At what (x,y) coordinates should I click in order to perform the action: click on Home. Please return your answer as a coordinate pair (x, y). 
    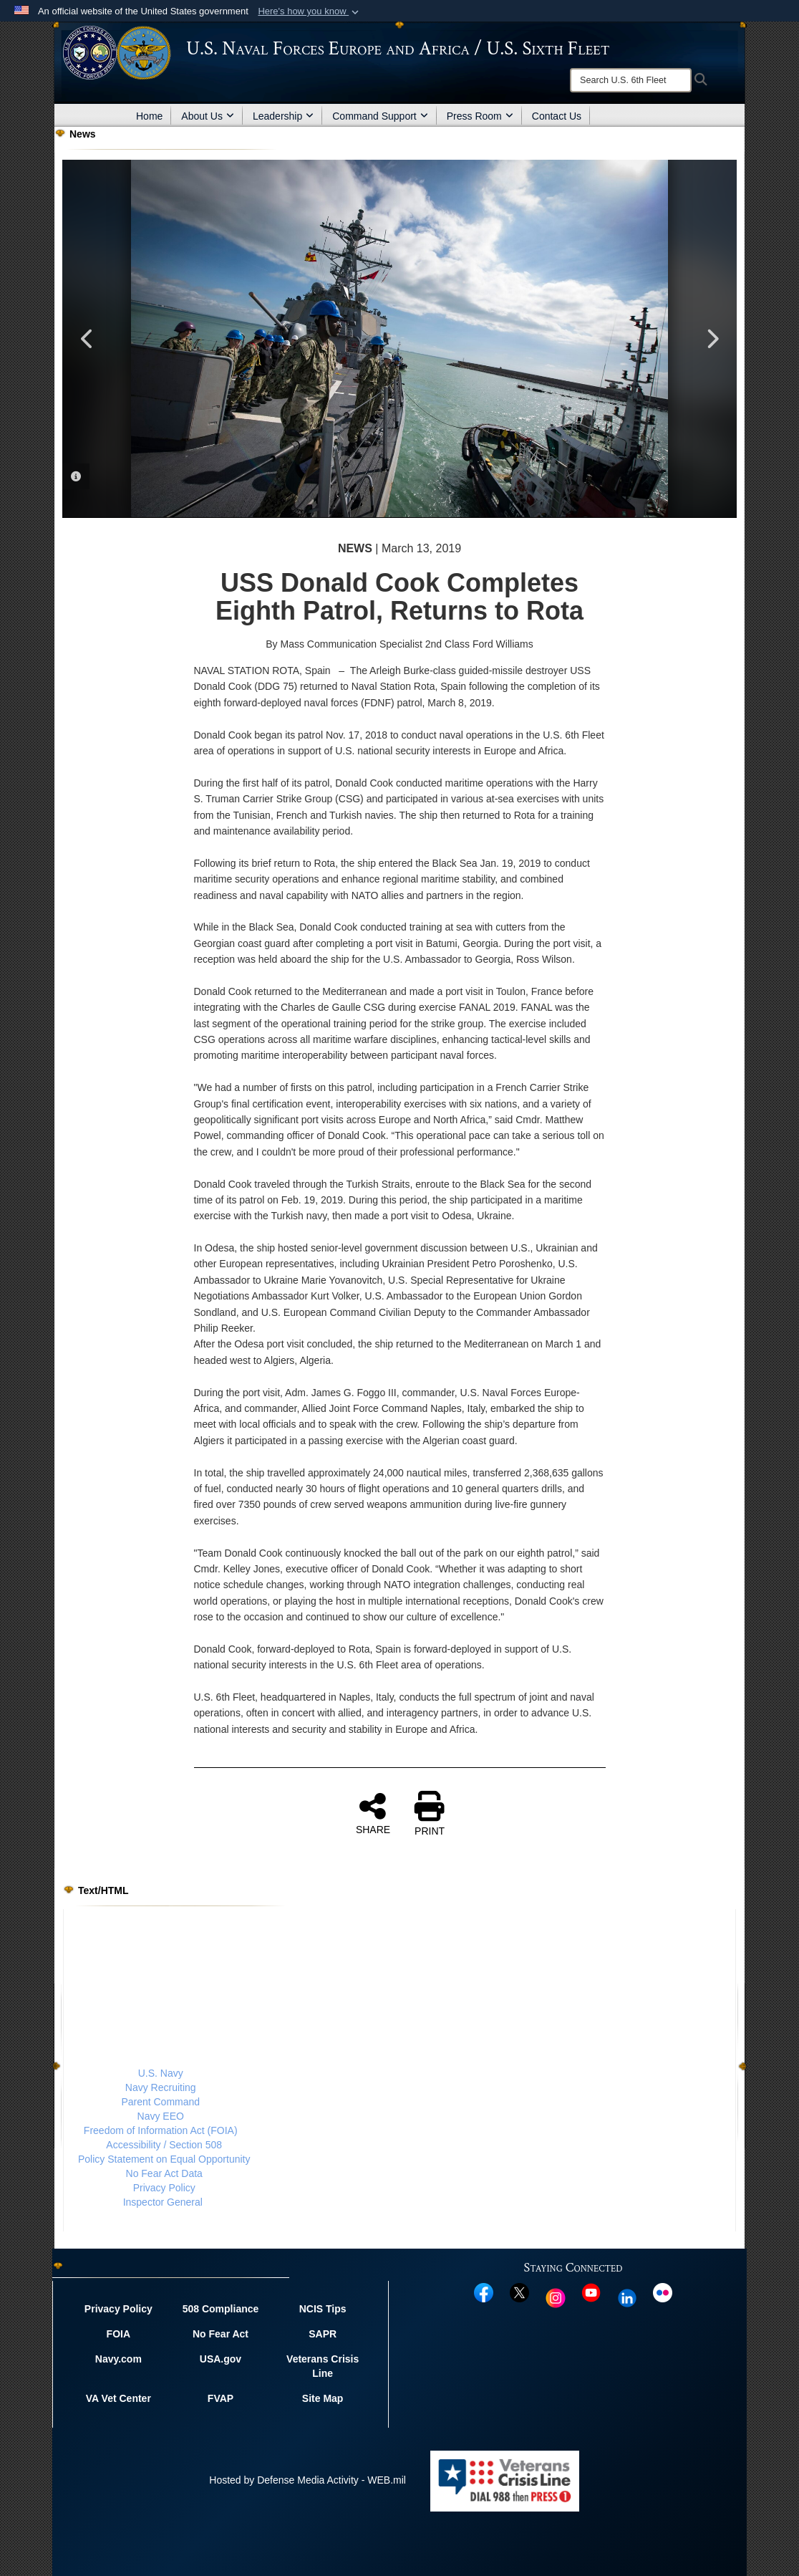
    Looking at the image, I should click on (149, 116).